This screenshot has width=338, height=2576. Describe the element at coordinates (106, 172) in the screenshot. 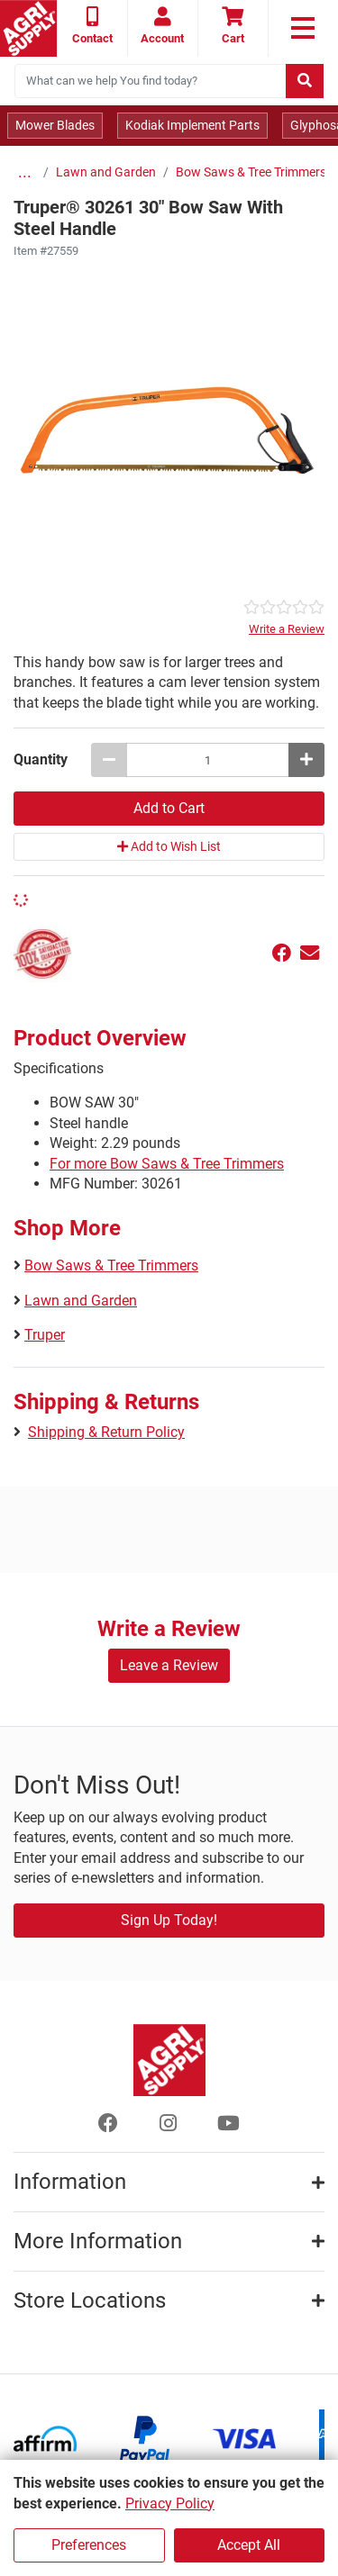

I see `Lawn and Garden` at that location.